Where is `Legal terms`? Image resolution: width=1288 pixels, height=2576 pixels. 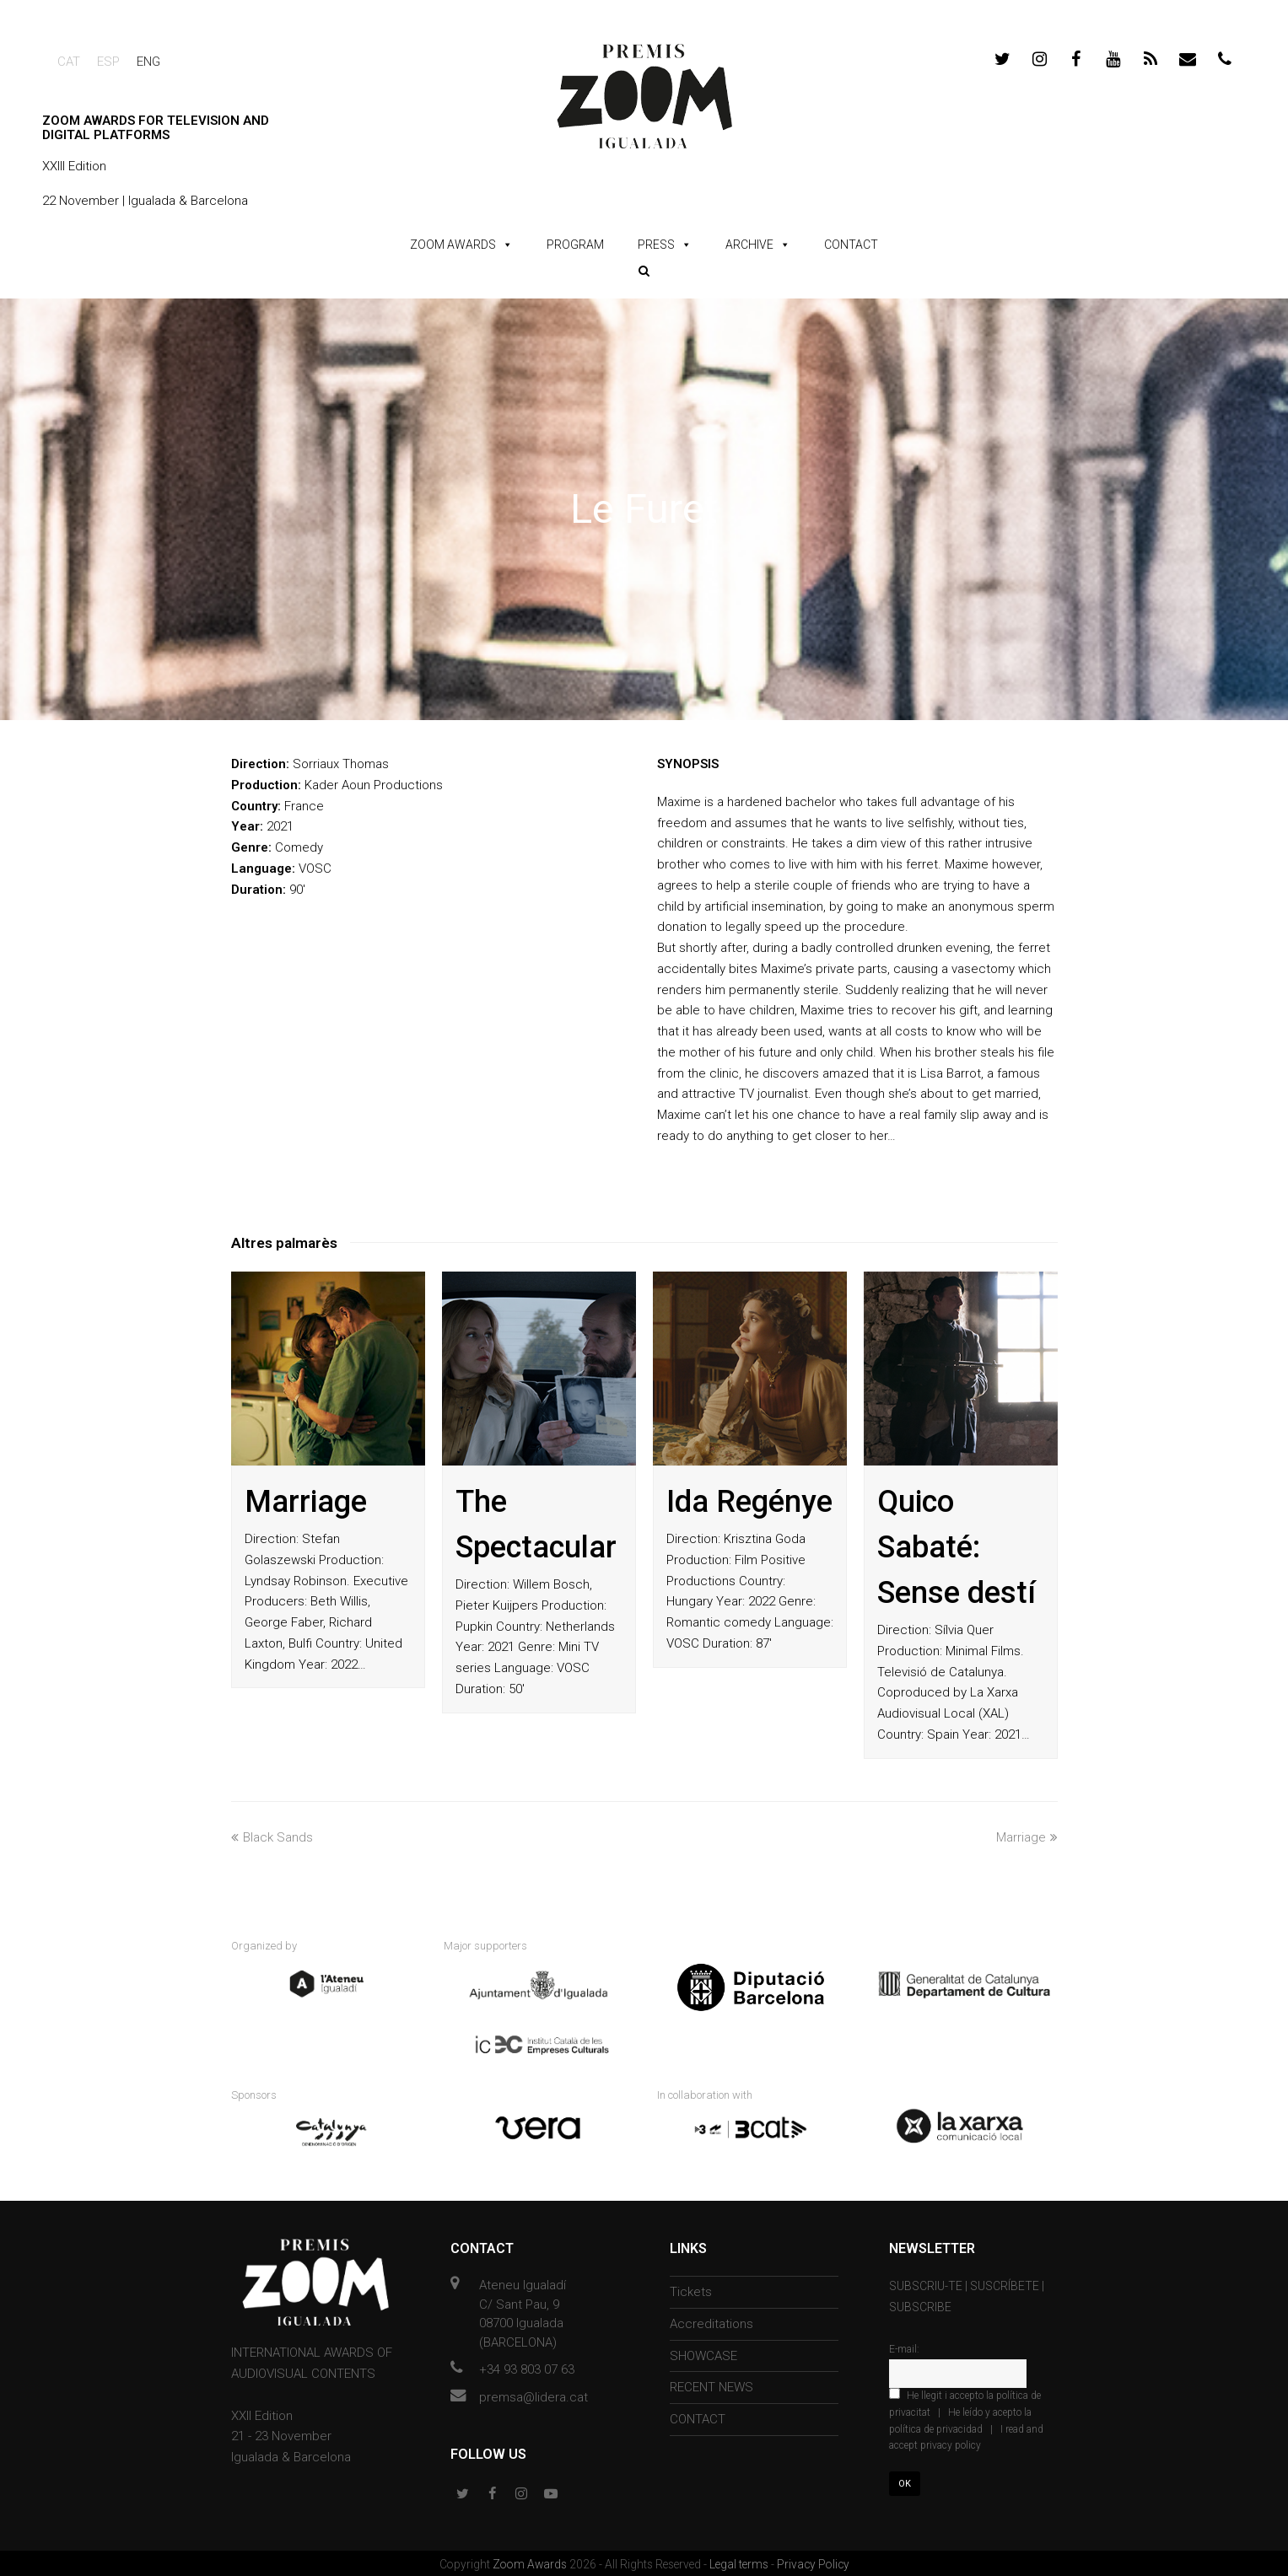
Legal terms is located at coordinates (740, 2561).